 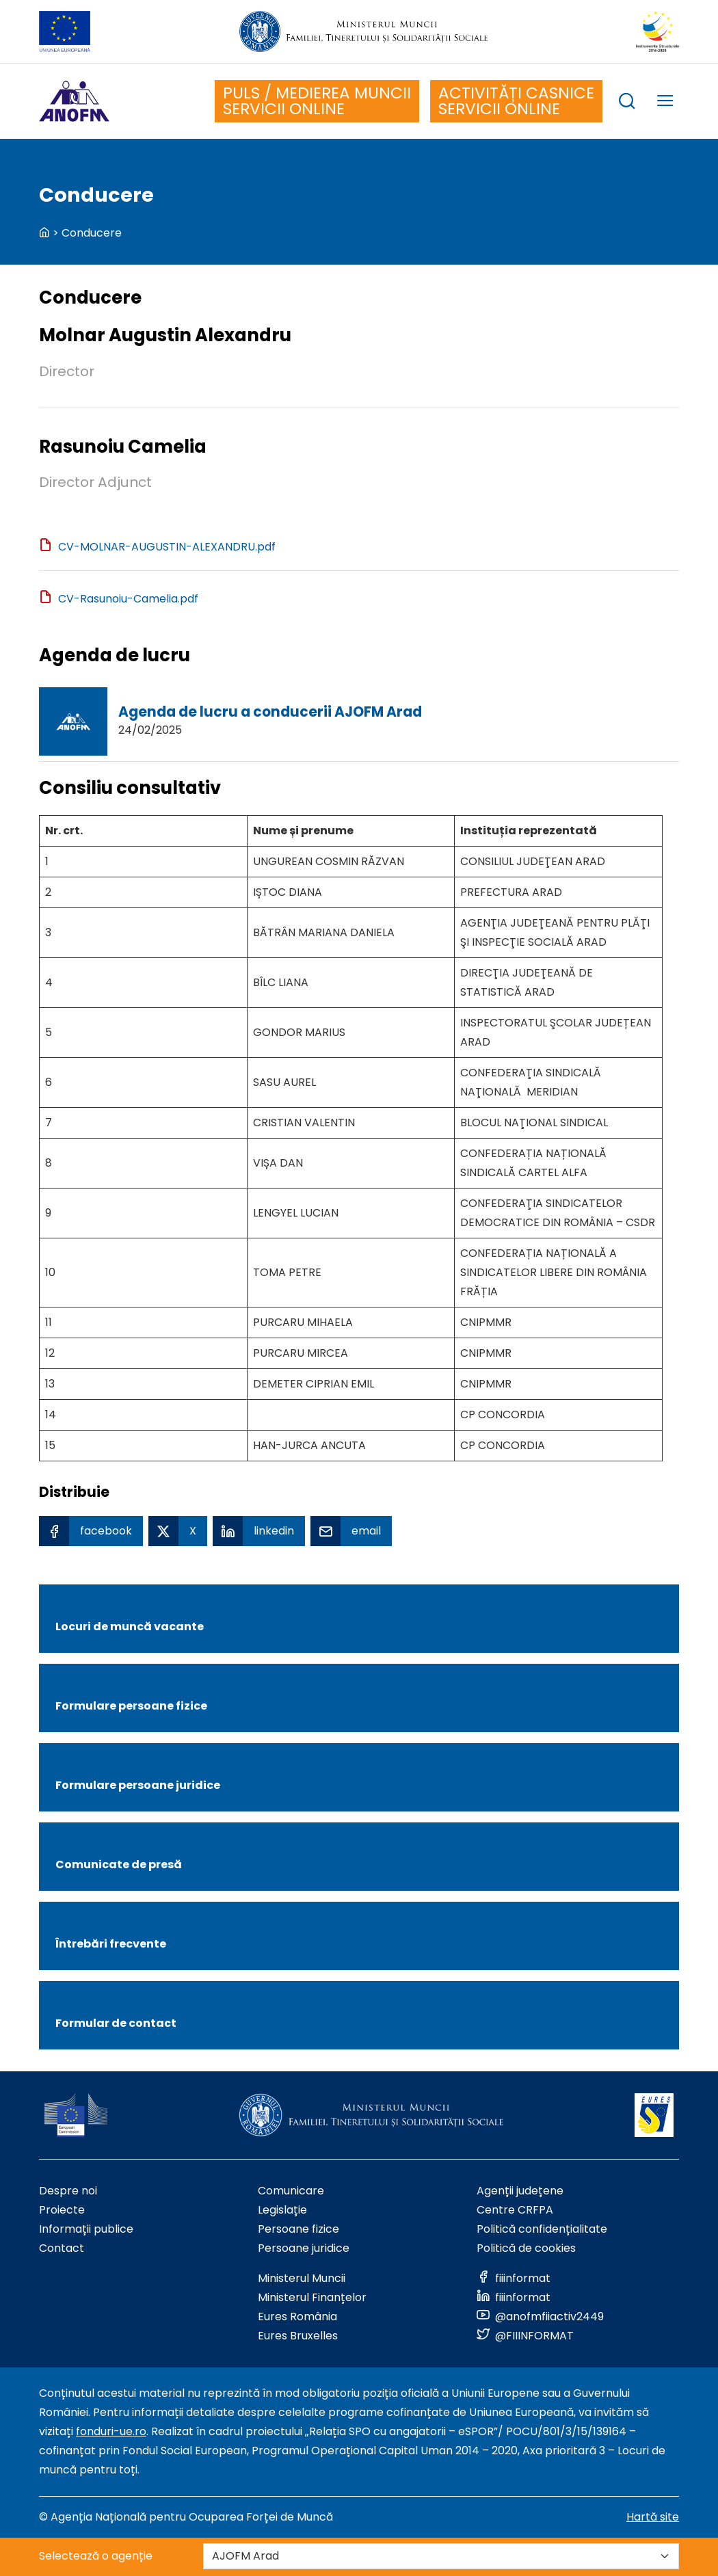 What do you see at coordinates (291, 2191) in the screenshot?
I see `Comunicare` at bounding box center [291, 2191].